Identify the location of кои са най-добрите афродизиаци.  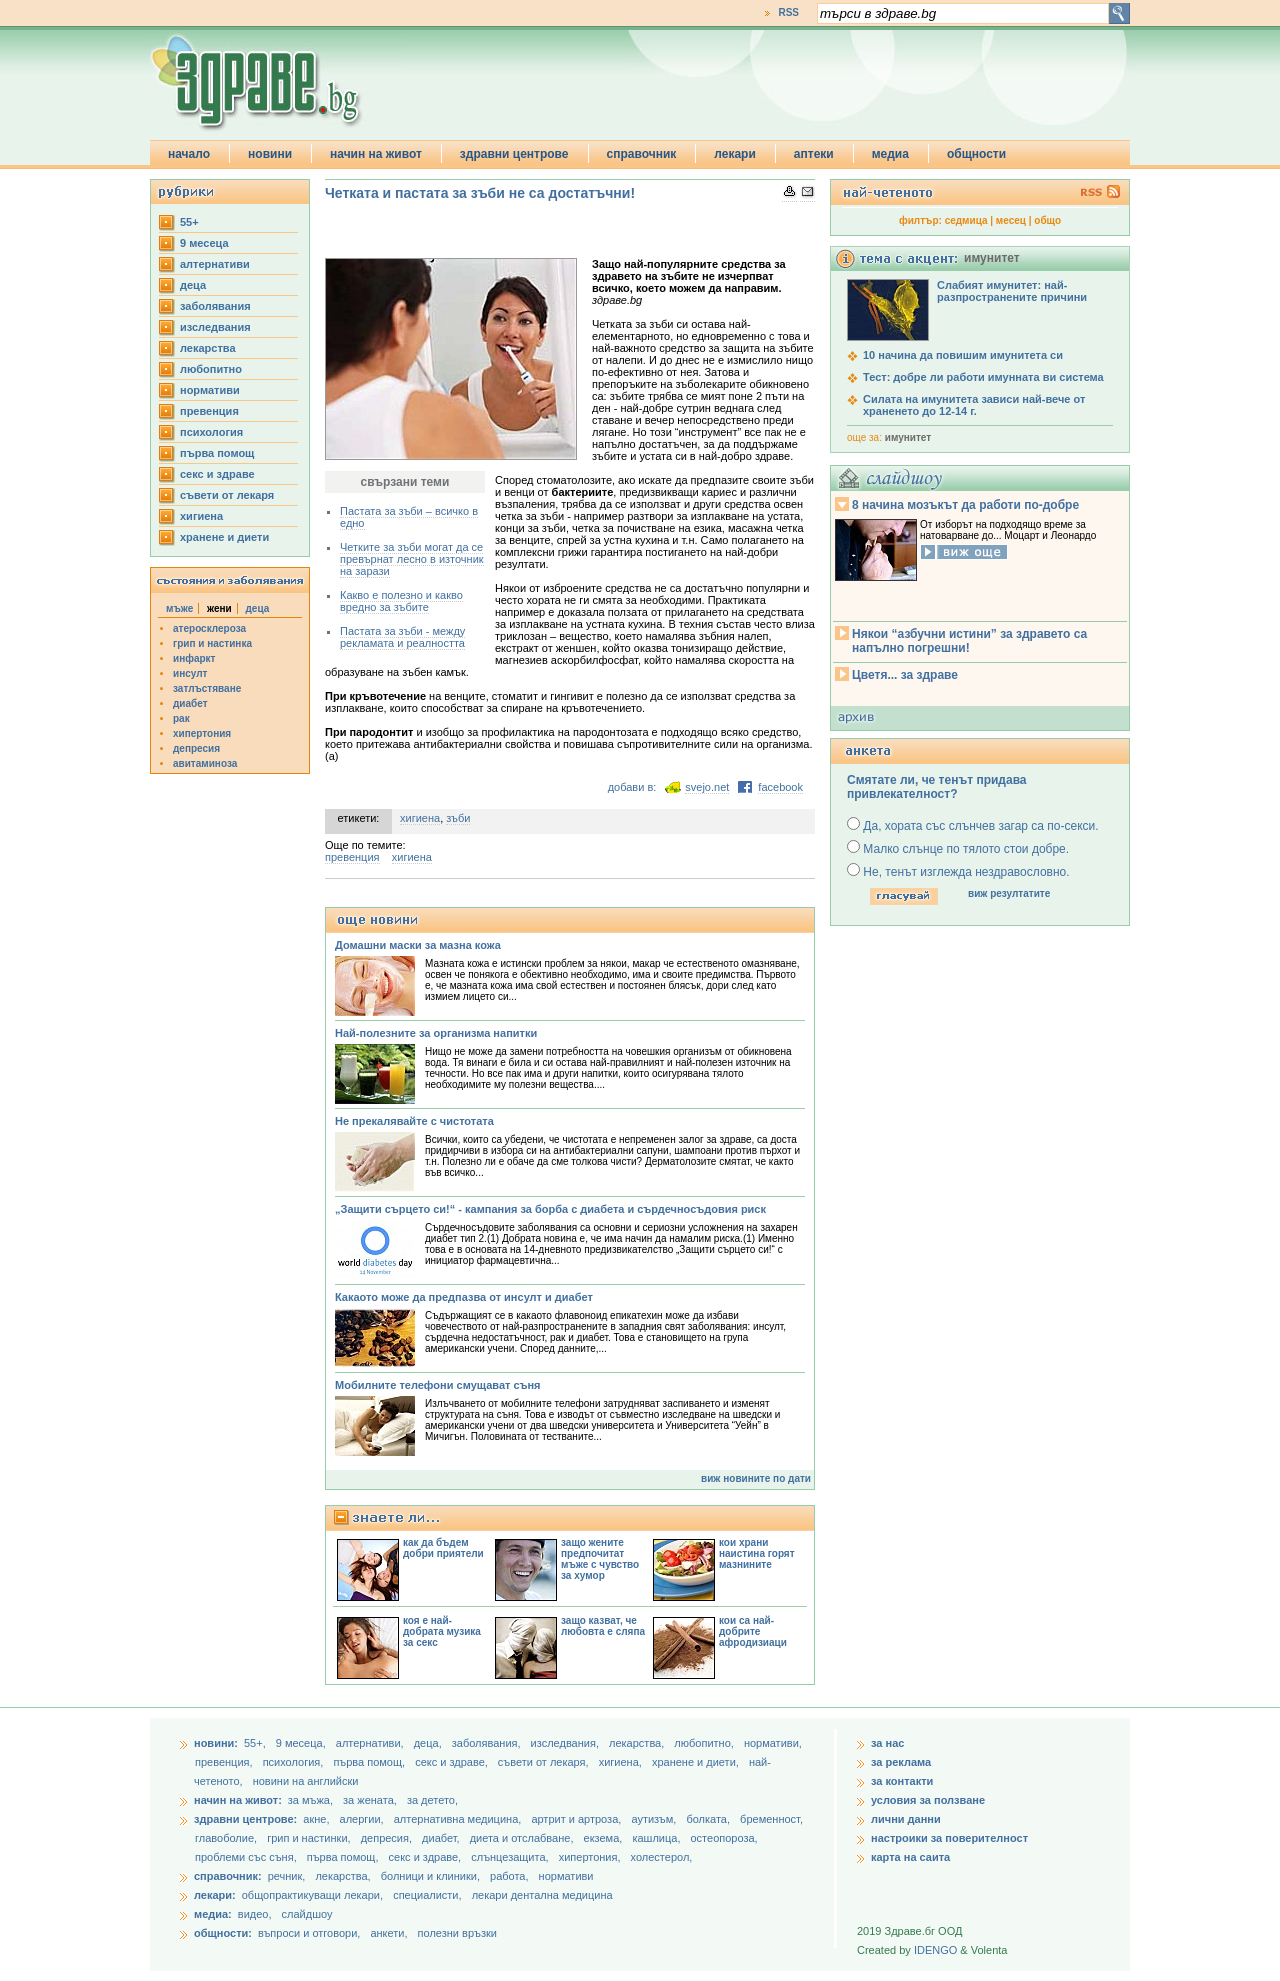
(753, 1631).